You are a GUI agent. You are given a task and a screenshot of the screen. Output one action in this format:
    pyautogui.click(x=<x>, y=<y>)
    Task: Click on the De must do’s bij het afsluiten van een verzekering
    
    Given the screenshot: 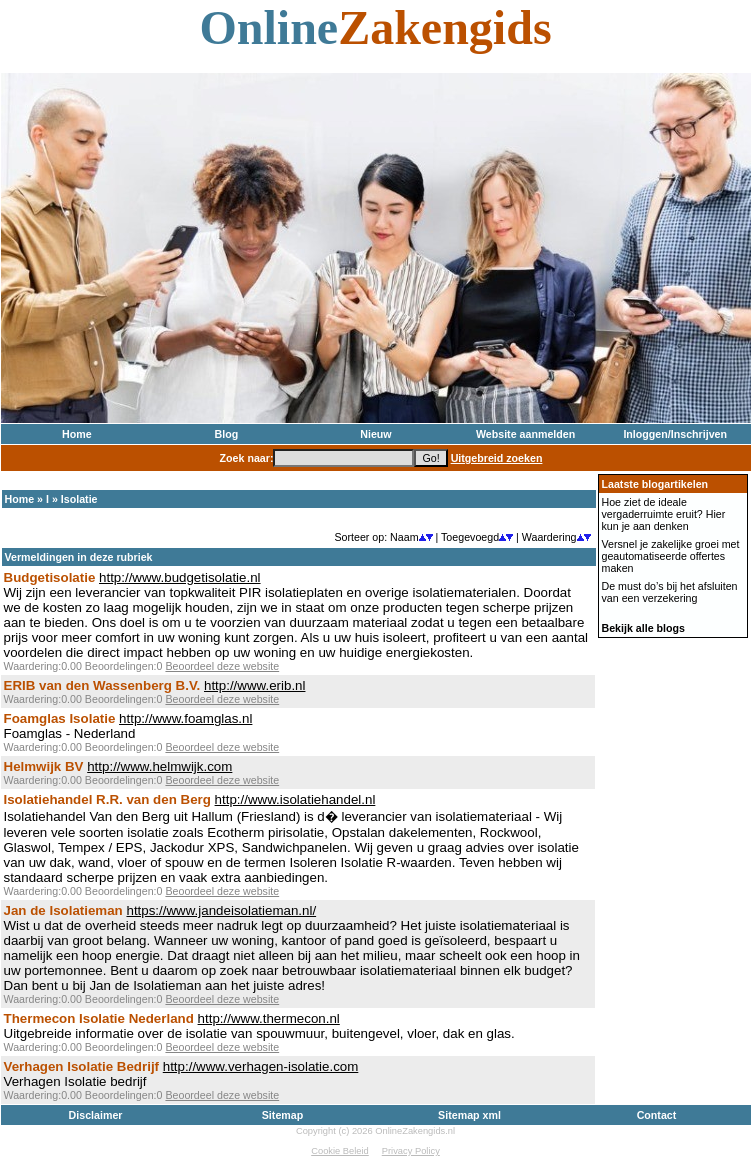 What is the action you would take?
    pyautogui.click(x=670, y=592)
    